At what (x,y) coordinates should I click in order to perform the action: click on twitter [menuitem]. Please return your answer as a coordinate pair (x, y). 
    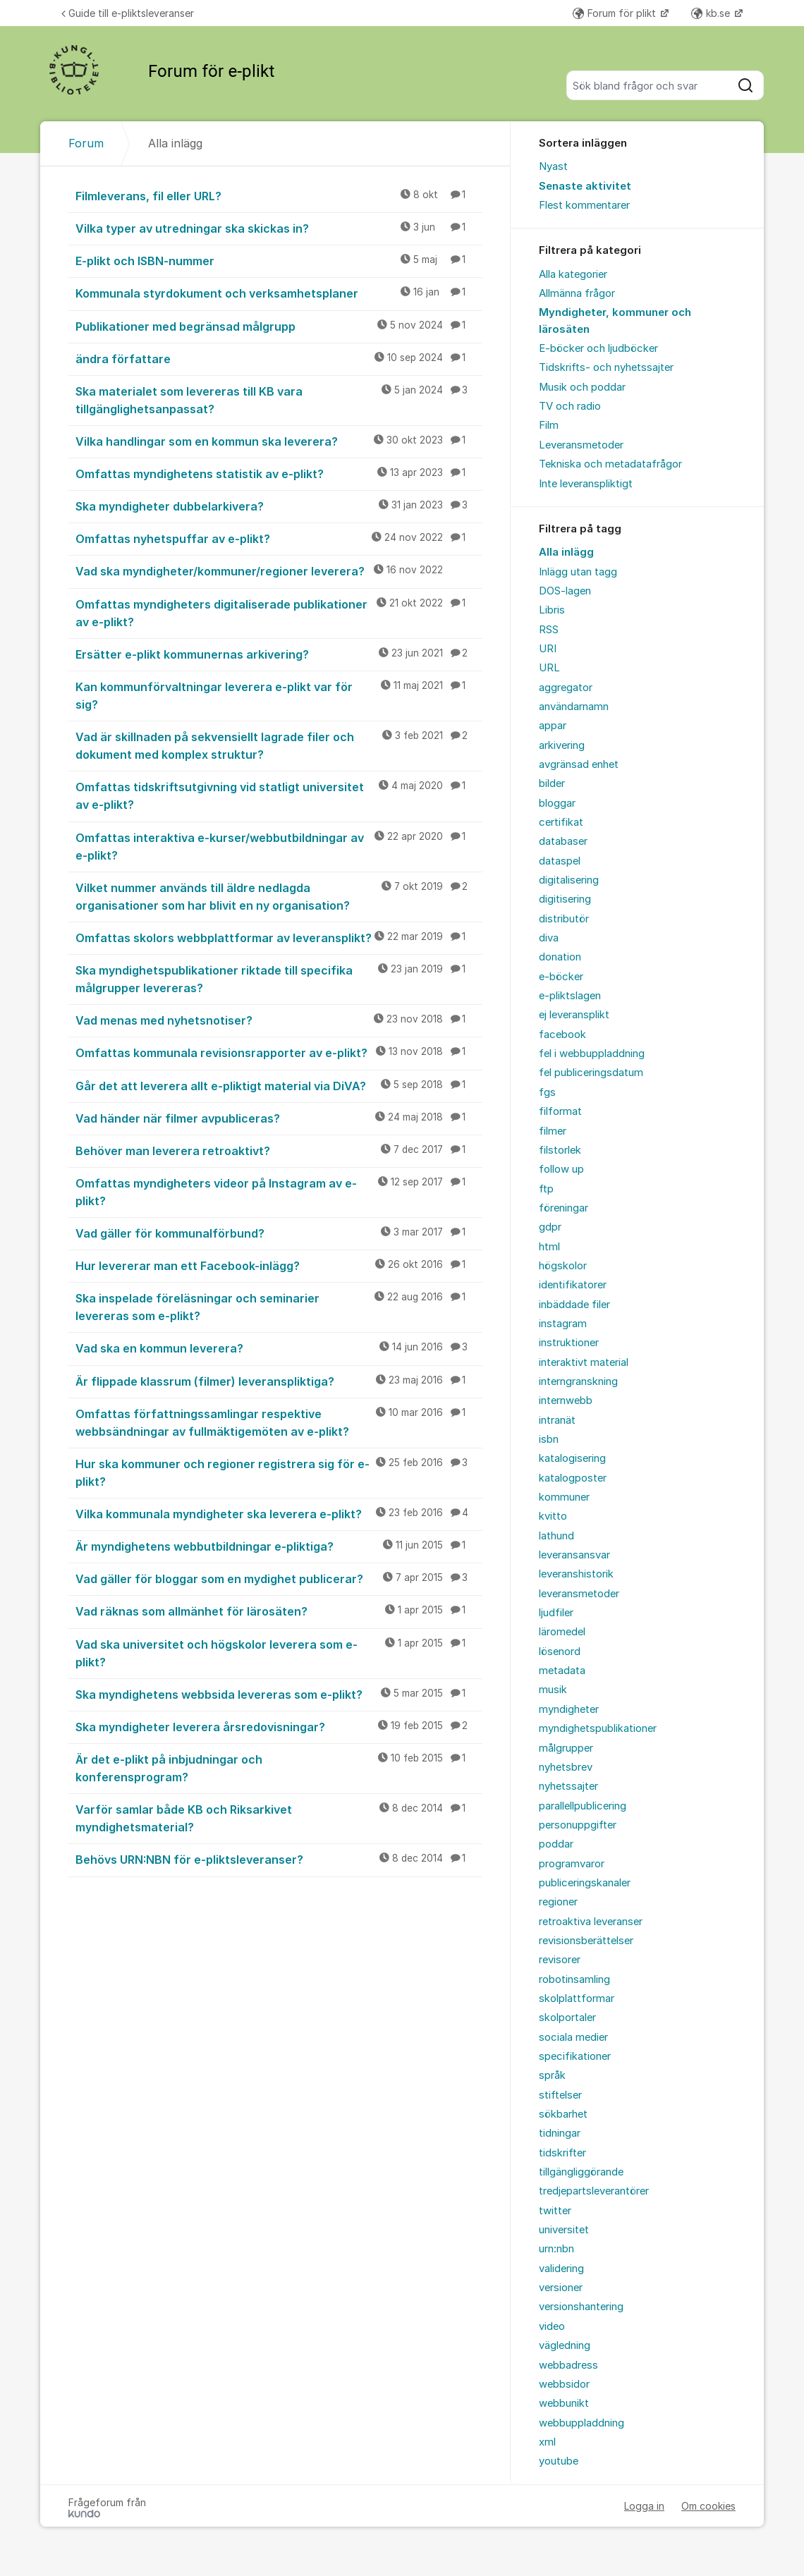
    Looking at the image, I should click on (555, 2210).